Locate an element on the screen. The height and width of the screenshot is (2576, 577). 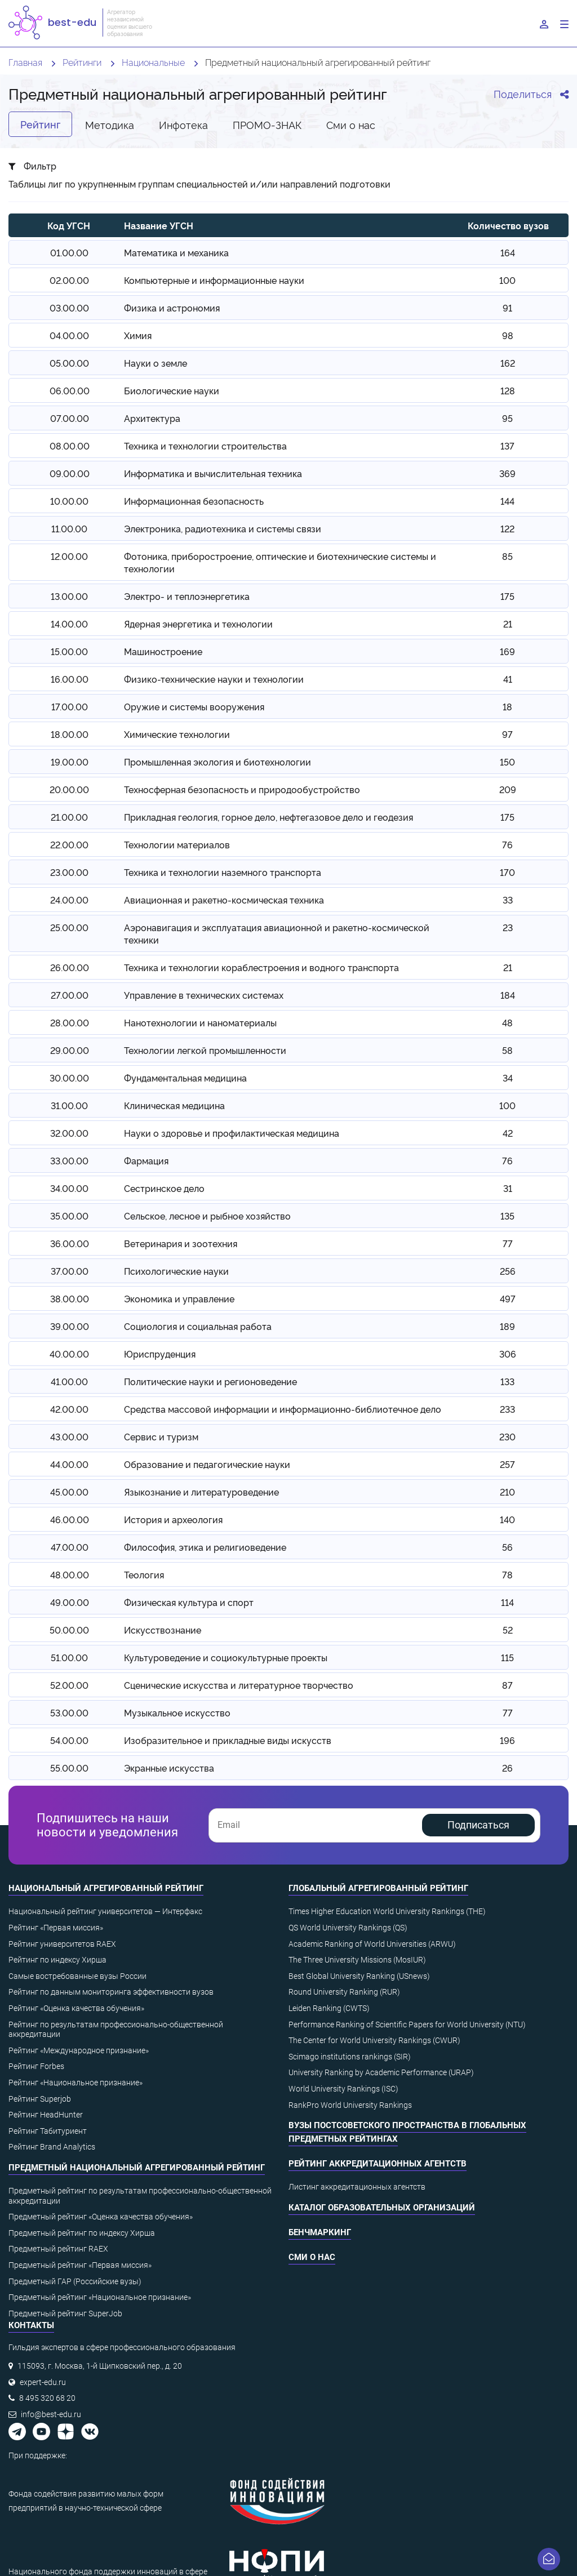
Предметный рейтинг «Оценка качества обучения» is located at coordinates (100, 2216).